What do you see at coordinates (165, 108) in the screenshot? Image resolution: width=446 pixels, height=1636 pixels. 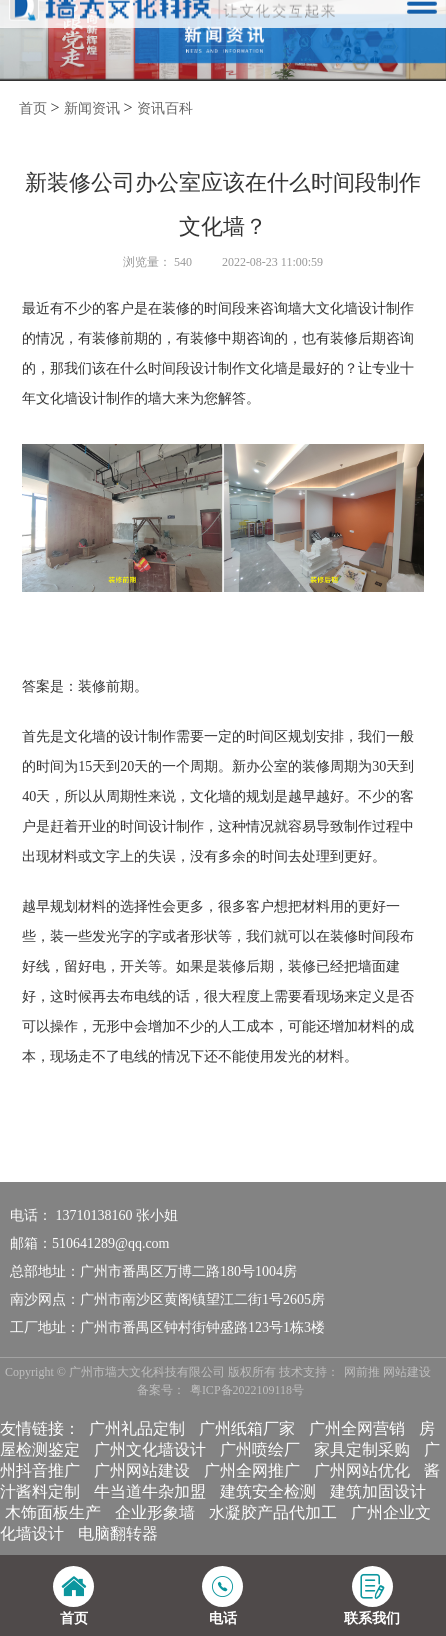 I see `资讯百科` at bounding box center [165, 108].